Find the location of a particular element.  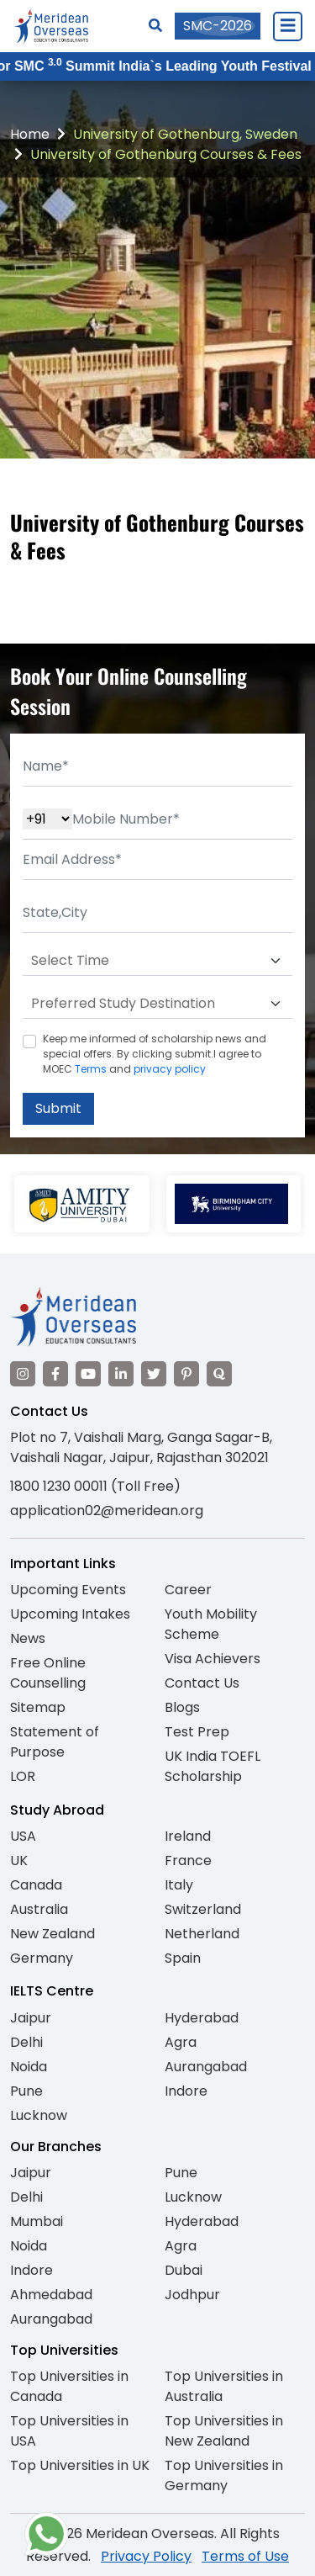

Keep me informed of scholarship news and special offers. By clicking submit.I agree to MOEC and is located at coordinates (154, 1053).